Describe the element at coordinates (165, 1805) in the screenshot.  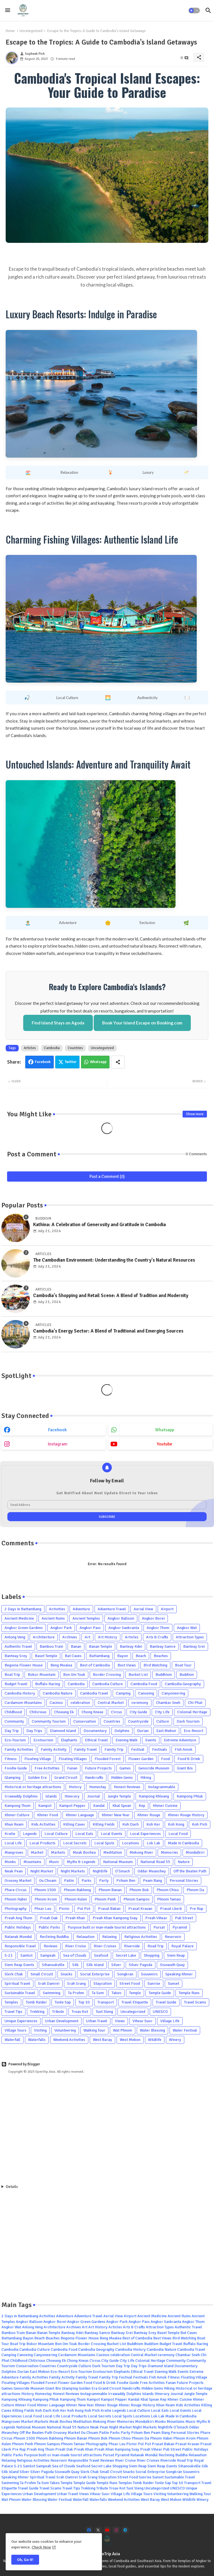
I see `Khmer Cuisine` at that location.